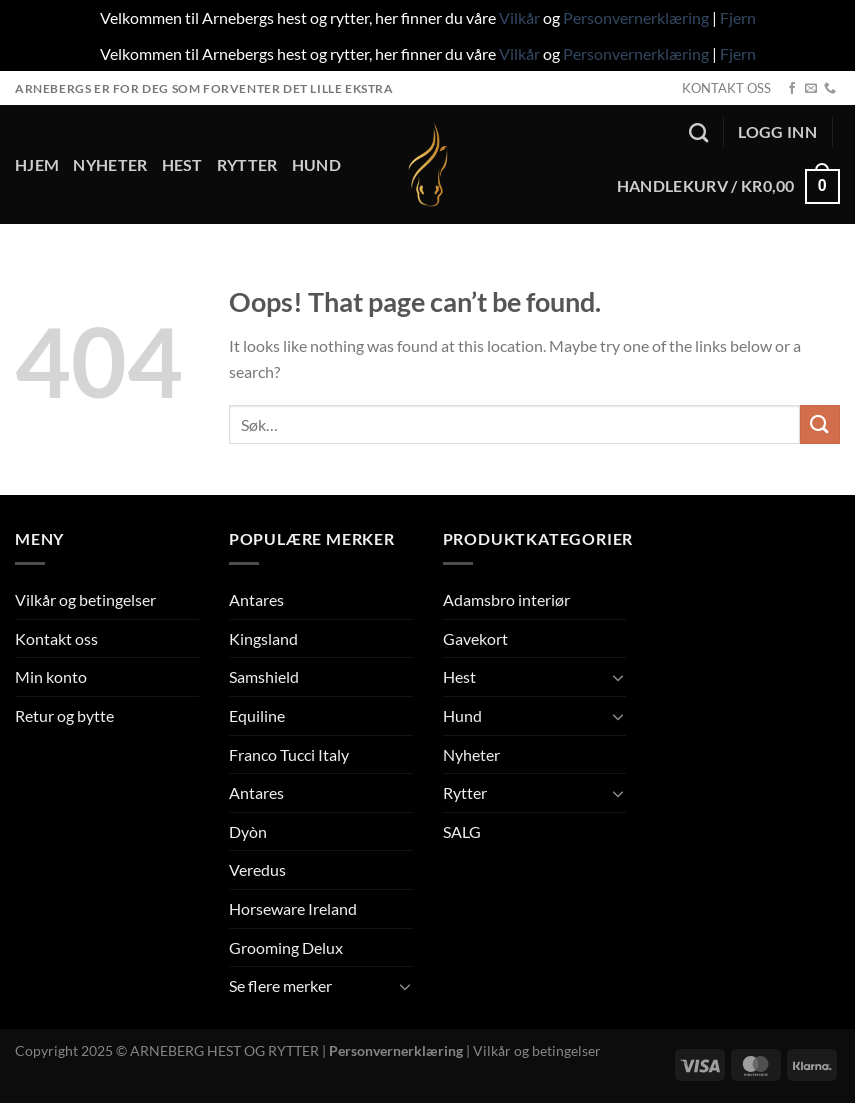 The width and height of the screenshot is (855, 1103). Describe the element at coordinates (264, 676) in the screenshot. I see `Samshield` at that location.